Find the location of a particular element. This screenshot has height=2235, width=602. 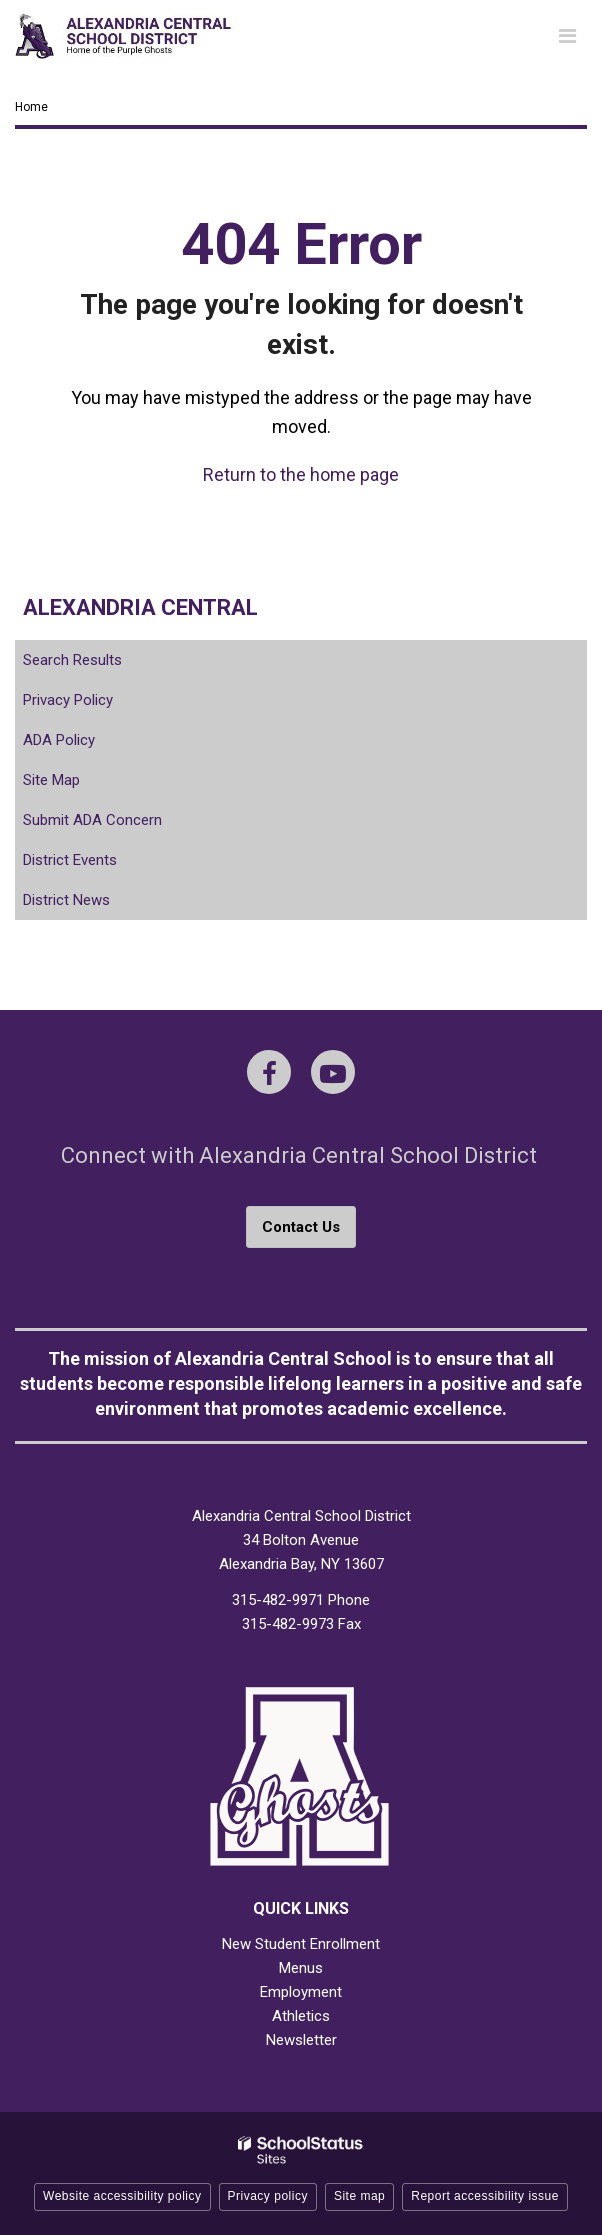

New Student Enrollment is located at coordinates (301, 1944).